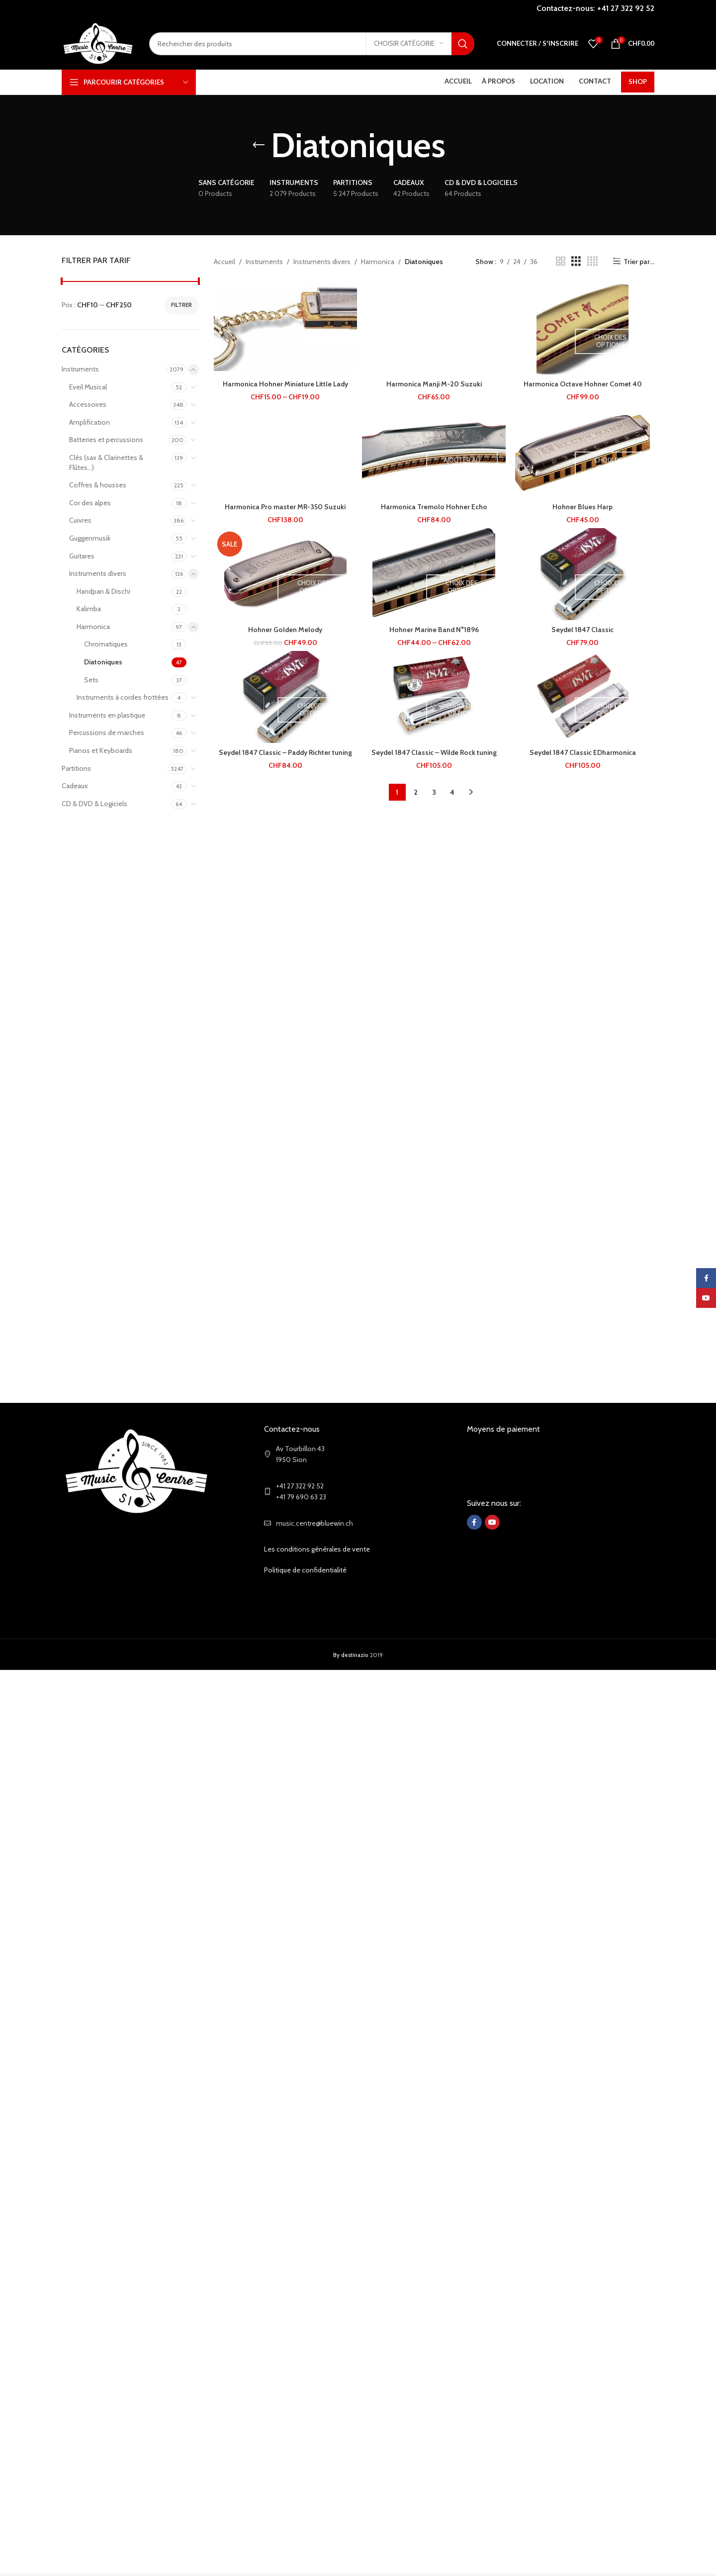 Image resolution: width=716 pixels, height=2576 pixels. Describe the element at coordinates (91, 679) in the screenshot. I see `Sets` at that location.